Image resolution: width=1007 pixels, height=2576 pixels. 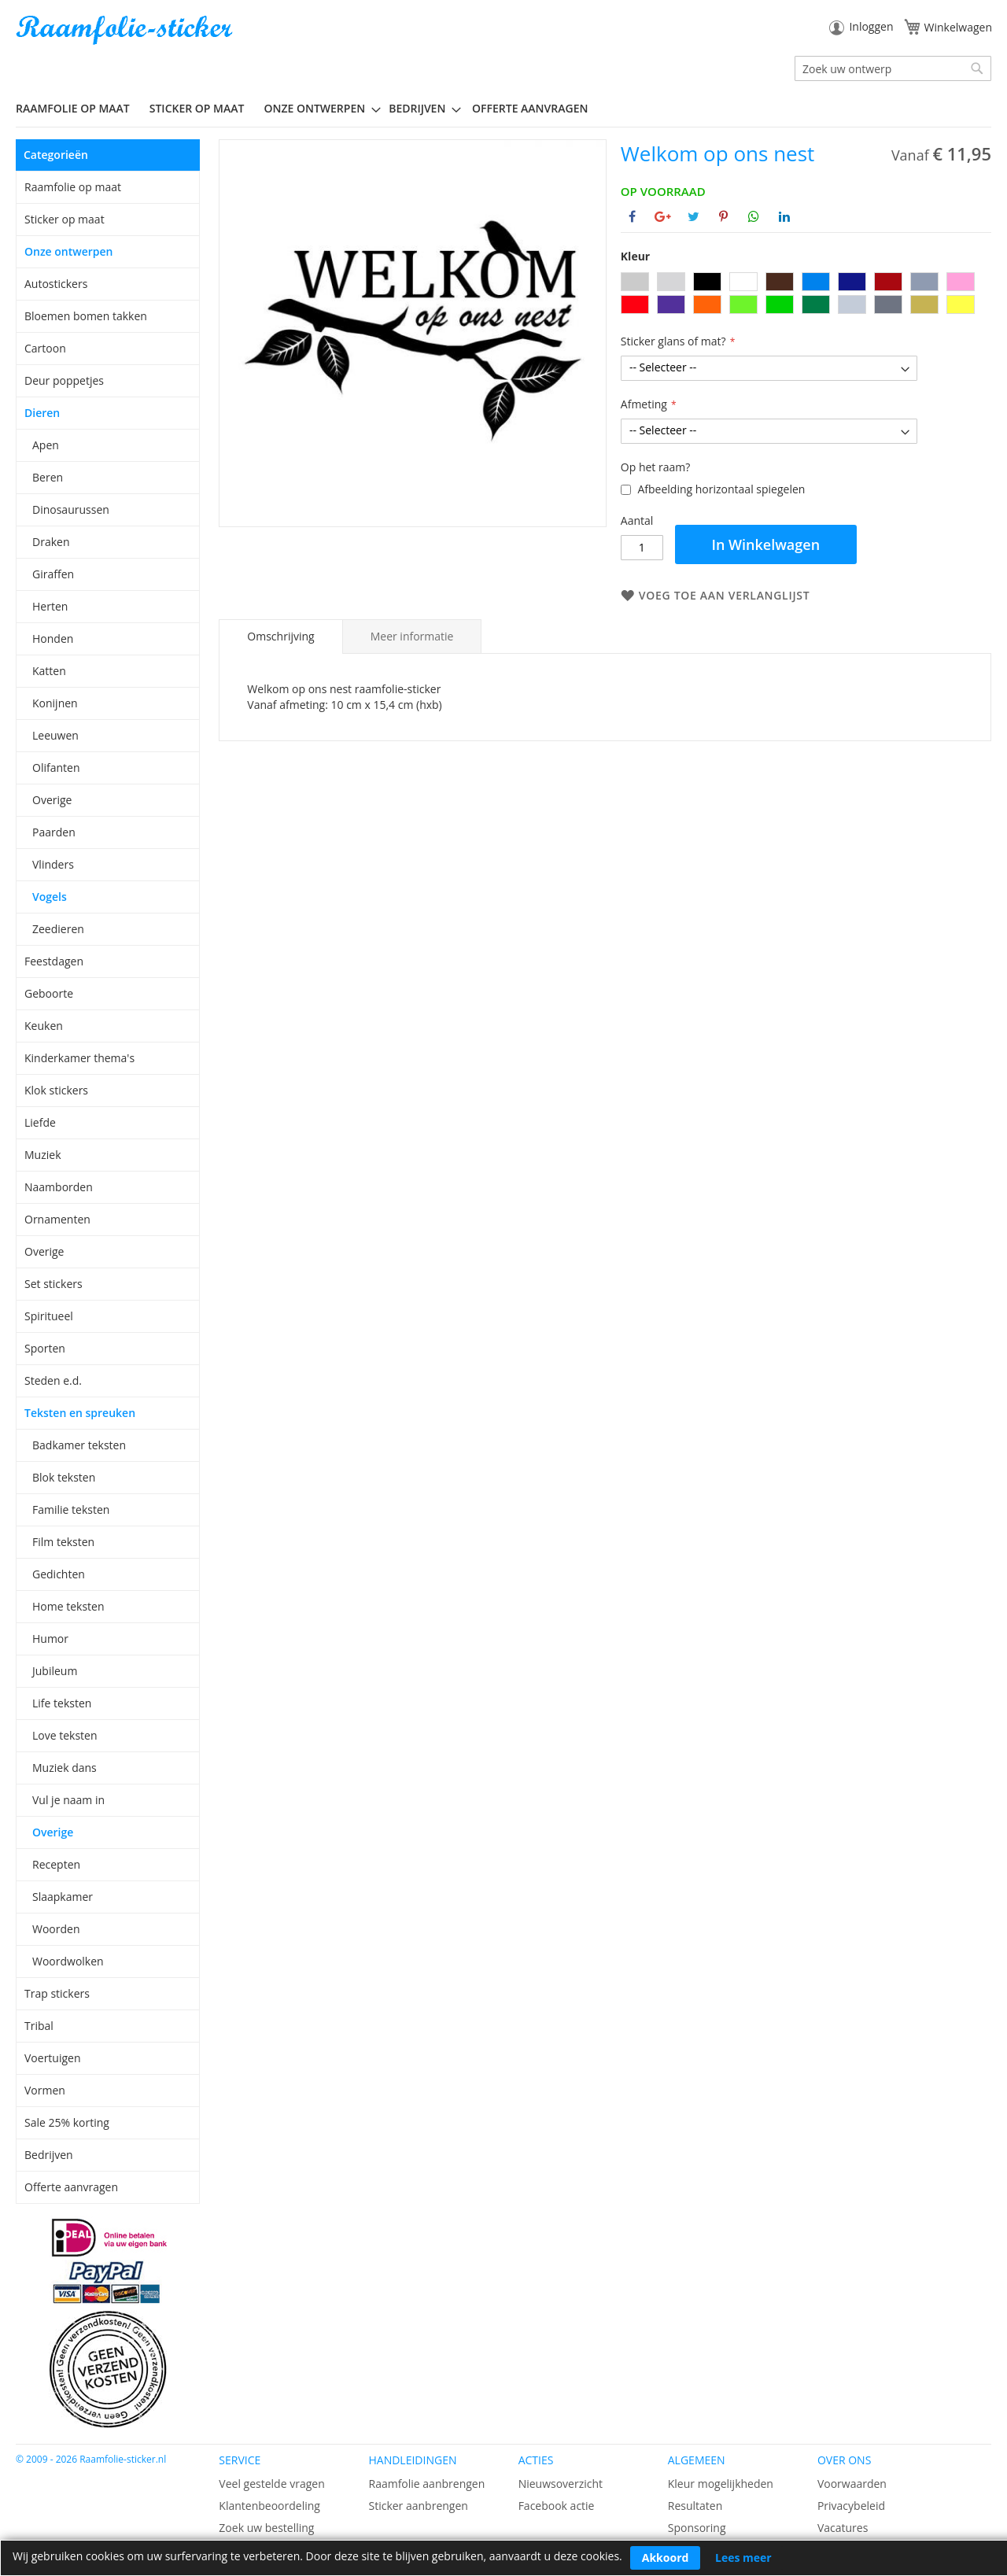 What do you see at coordinates (50, 541) in the screenshot?
I see `Draken` at bounding box center [50, 541].